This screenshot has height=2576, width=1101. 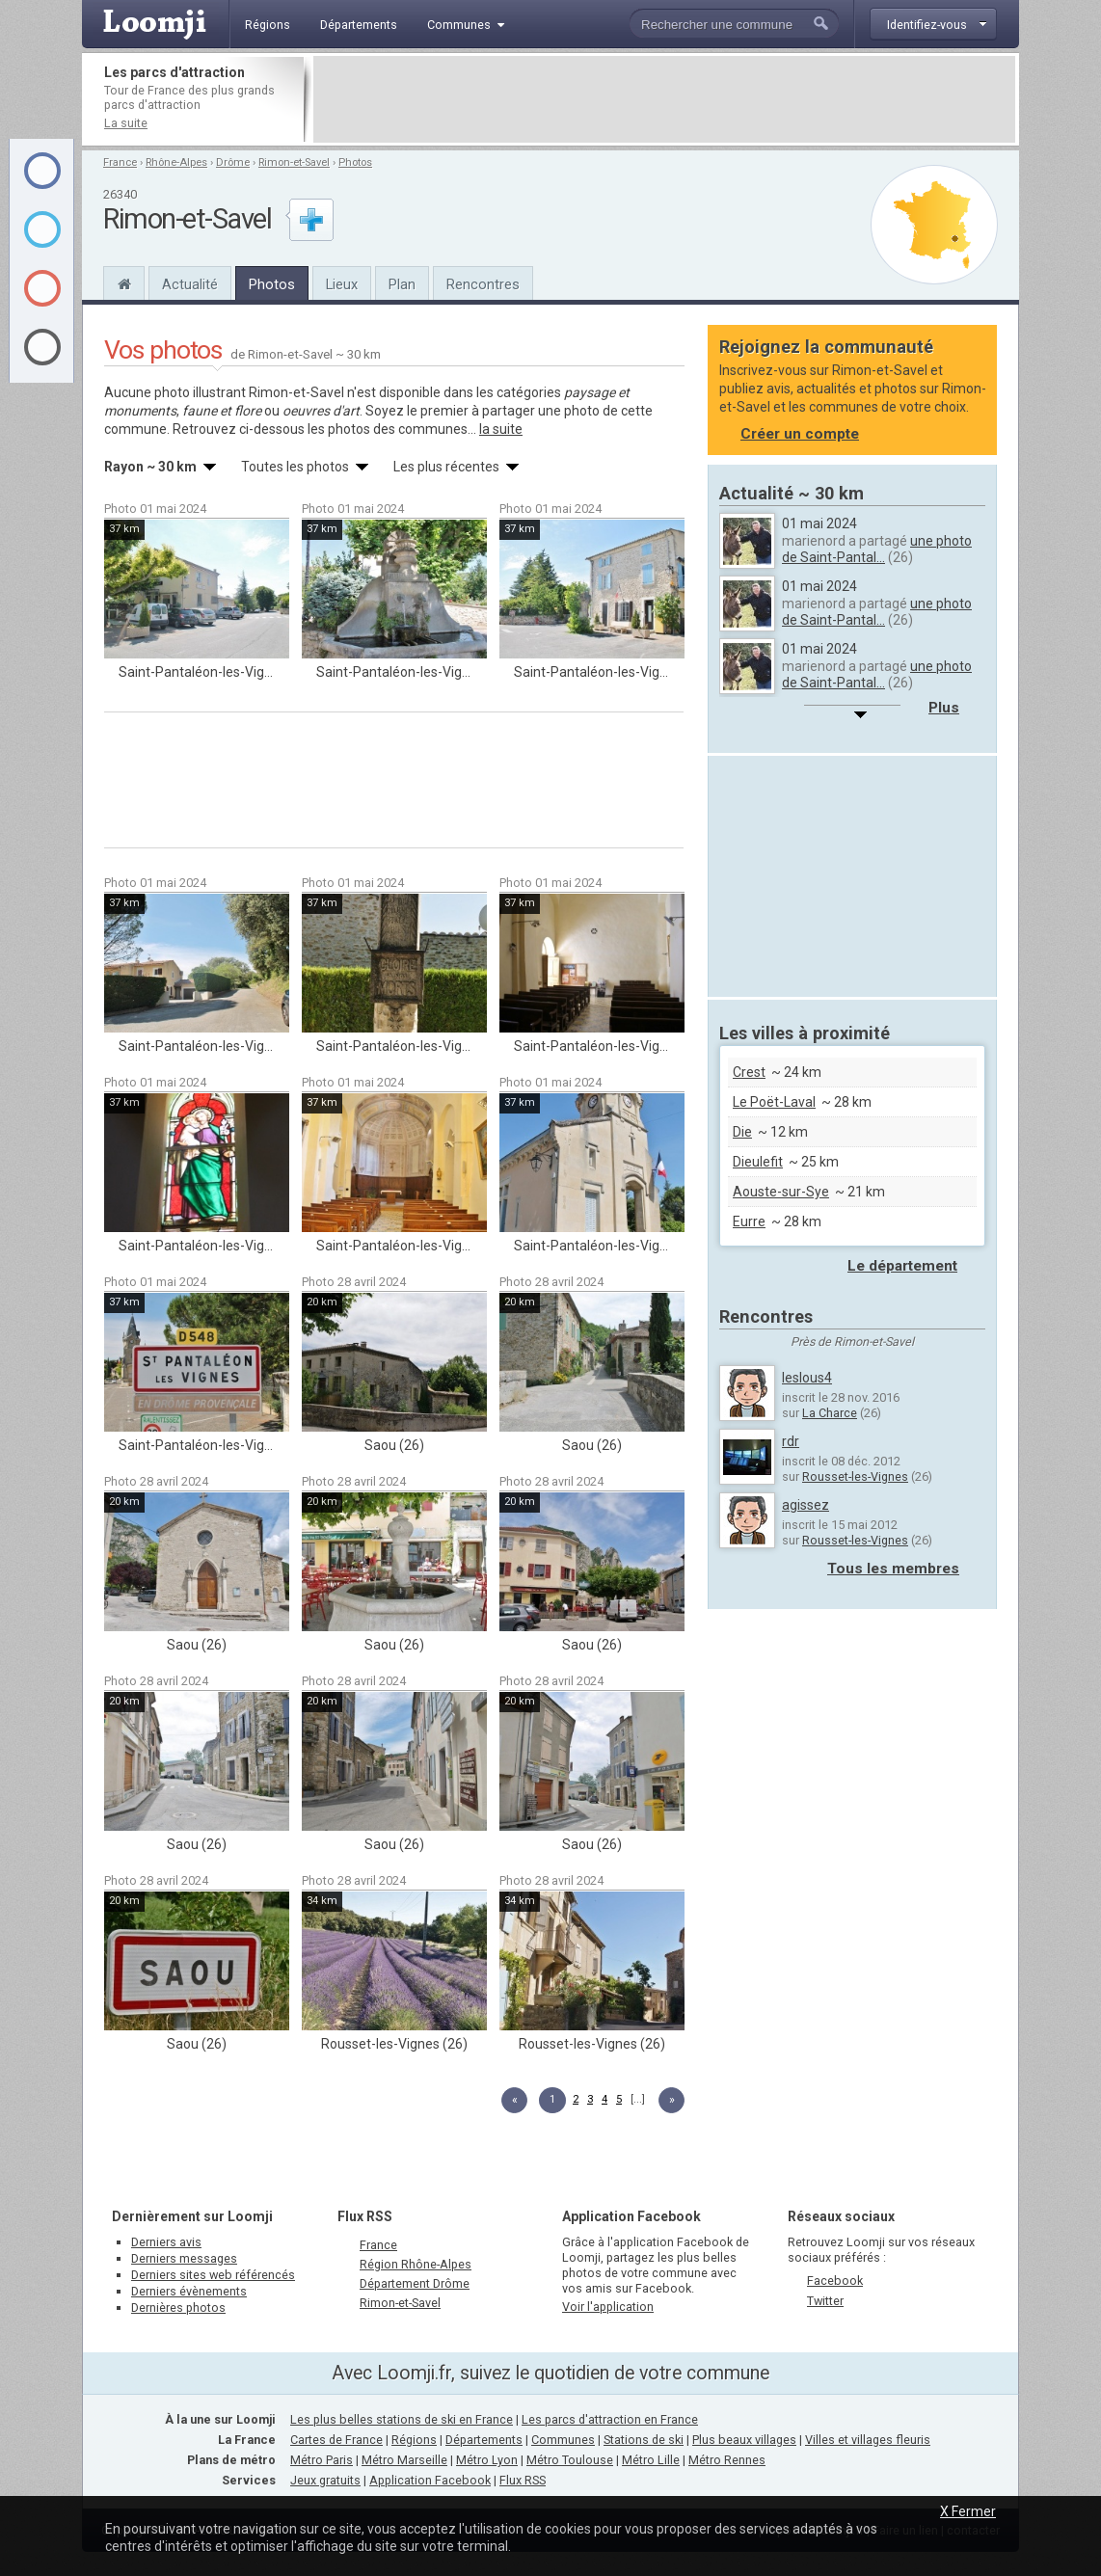 What do you see at coordinates (415, 2283) in the screenshot?
I see `Département Drôme` at bounding box center [415, 2283].